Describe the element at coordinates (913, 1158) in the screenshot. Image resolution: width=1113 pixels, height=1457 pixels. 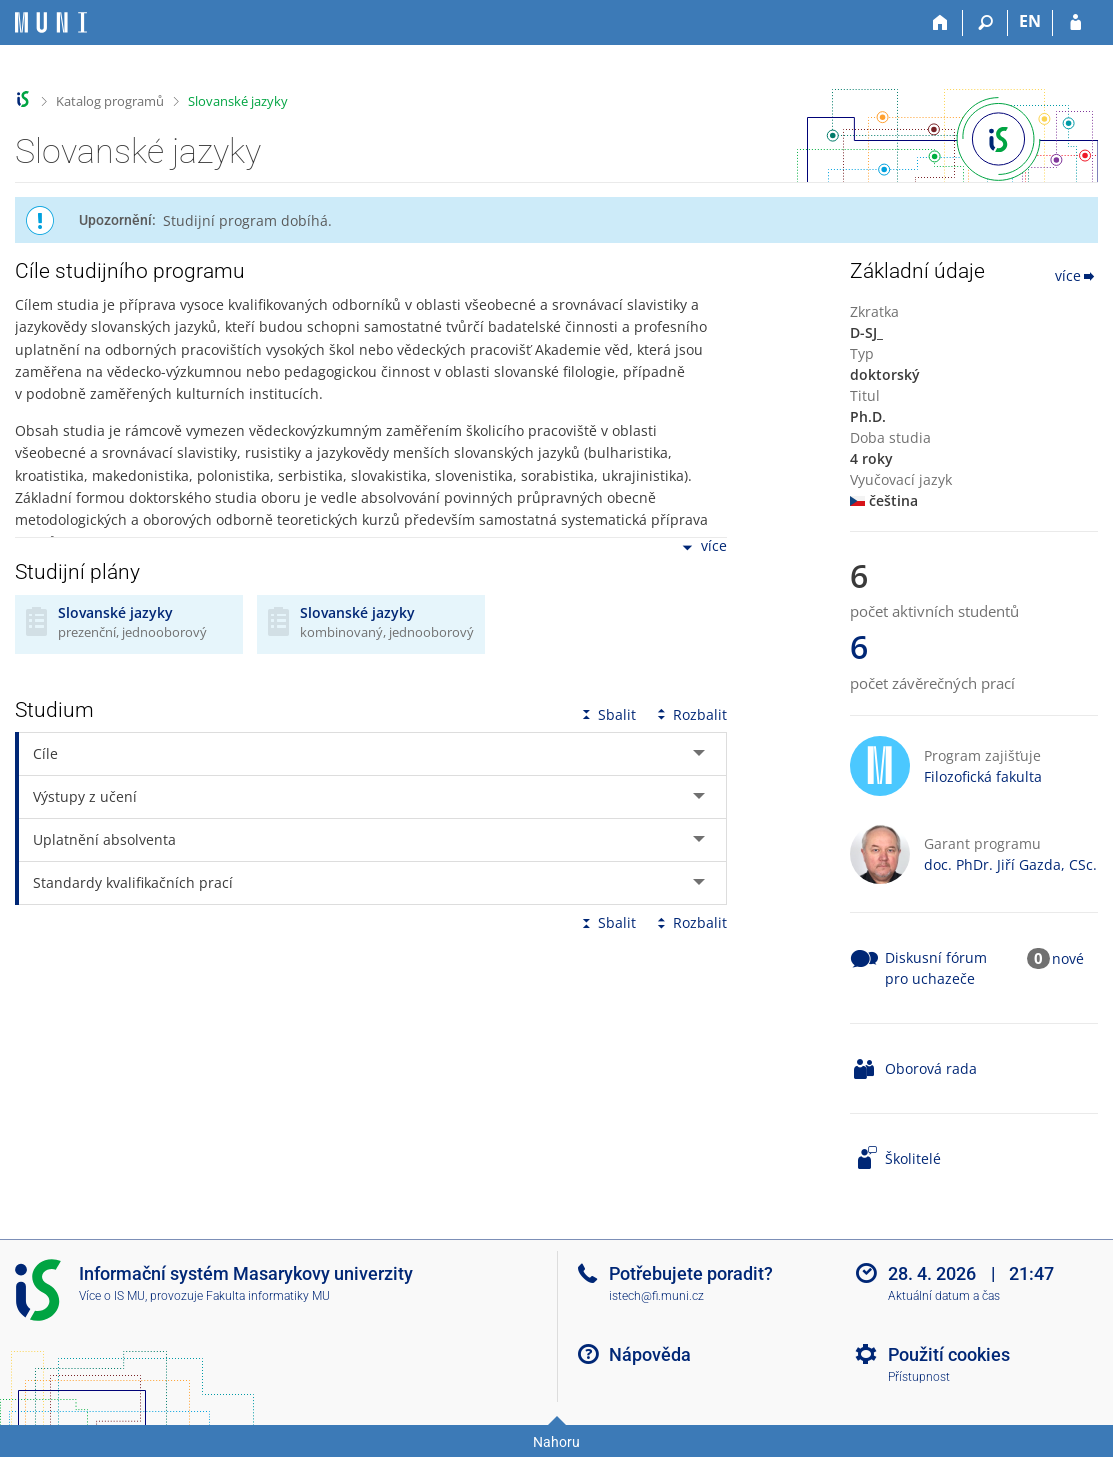
I see `Školitelé` at that location.